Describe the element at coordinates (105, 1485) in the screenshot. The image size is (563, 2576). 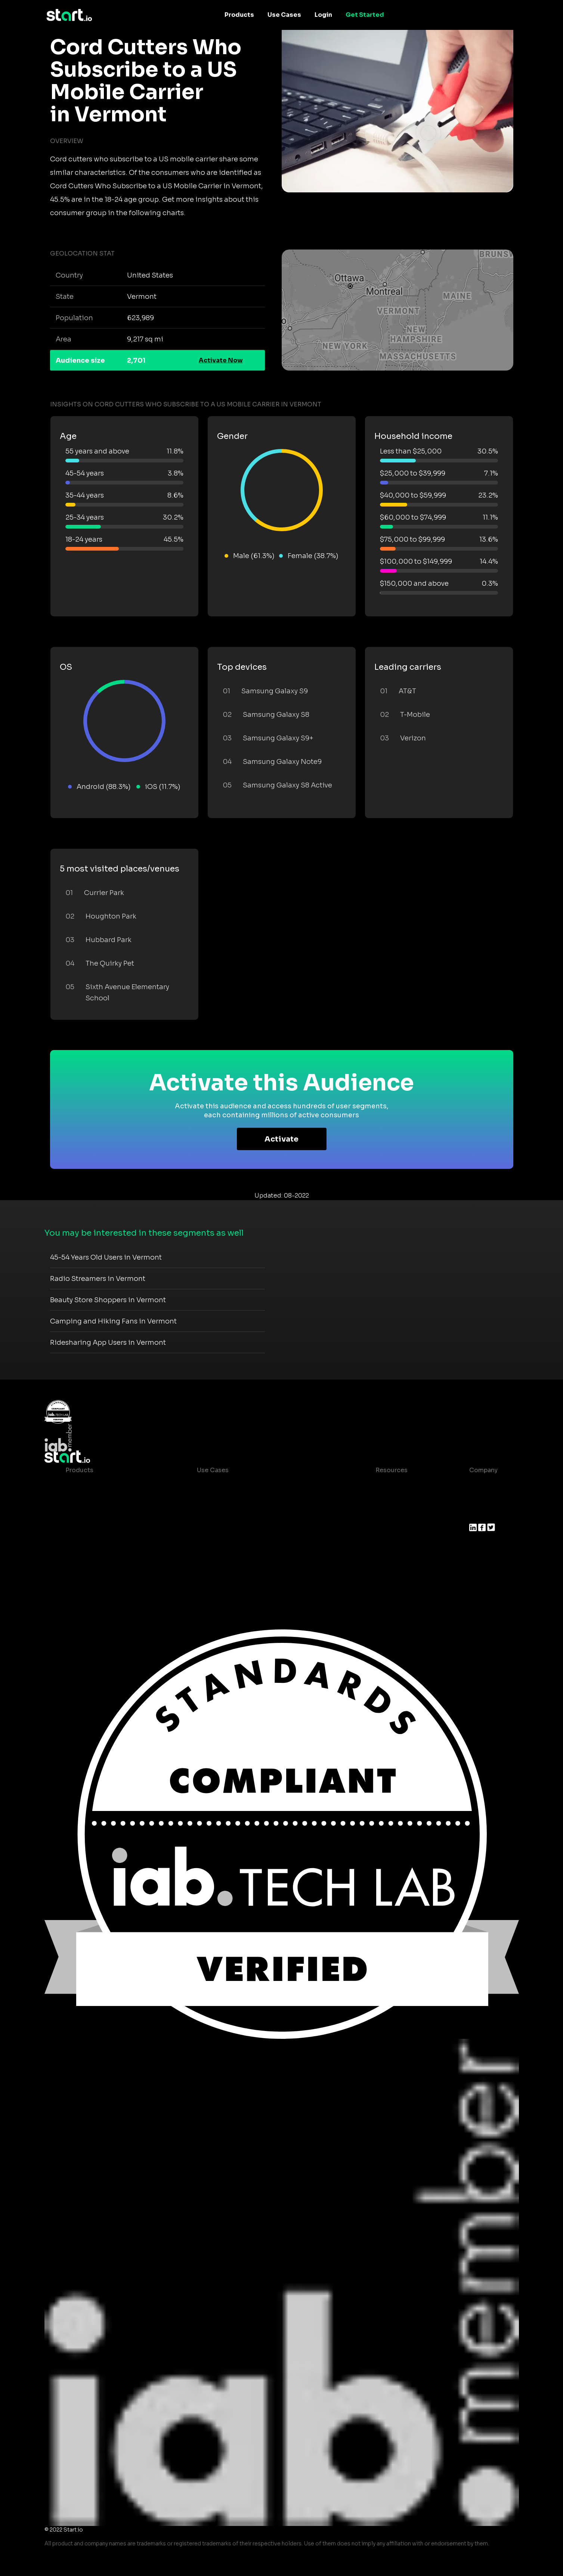
I see `Maia – Mobile AI Audience` at that location.